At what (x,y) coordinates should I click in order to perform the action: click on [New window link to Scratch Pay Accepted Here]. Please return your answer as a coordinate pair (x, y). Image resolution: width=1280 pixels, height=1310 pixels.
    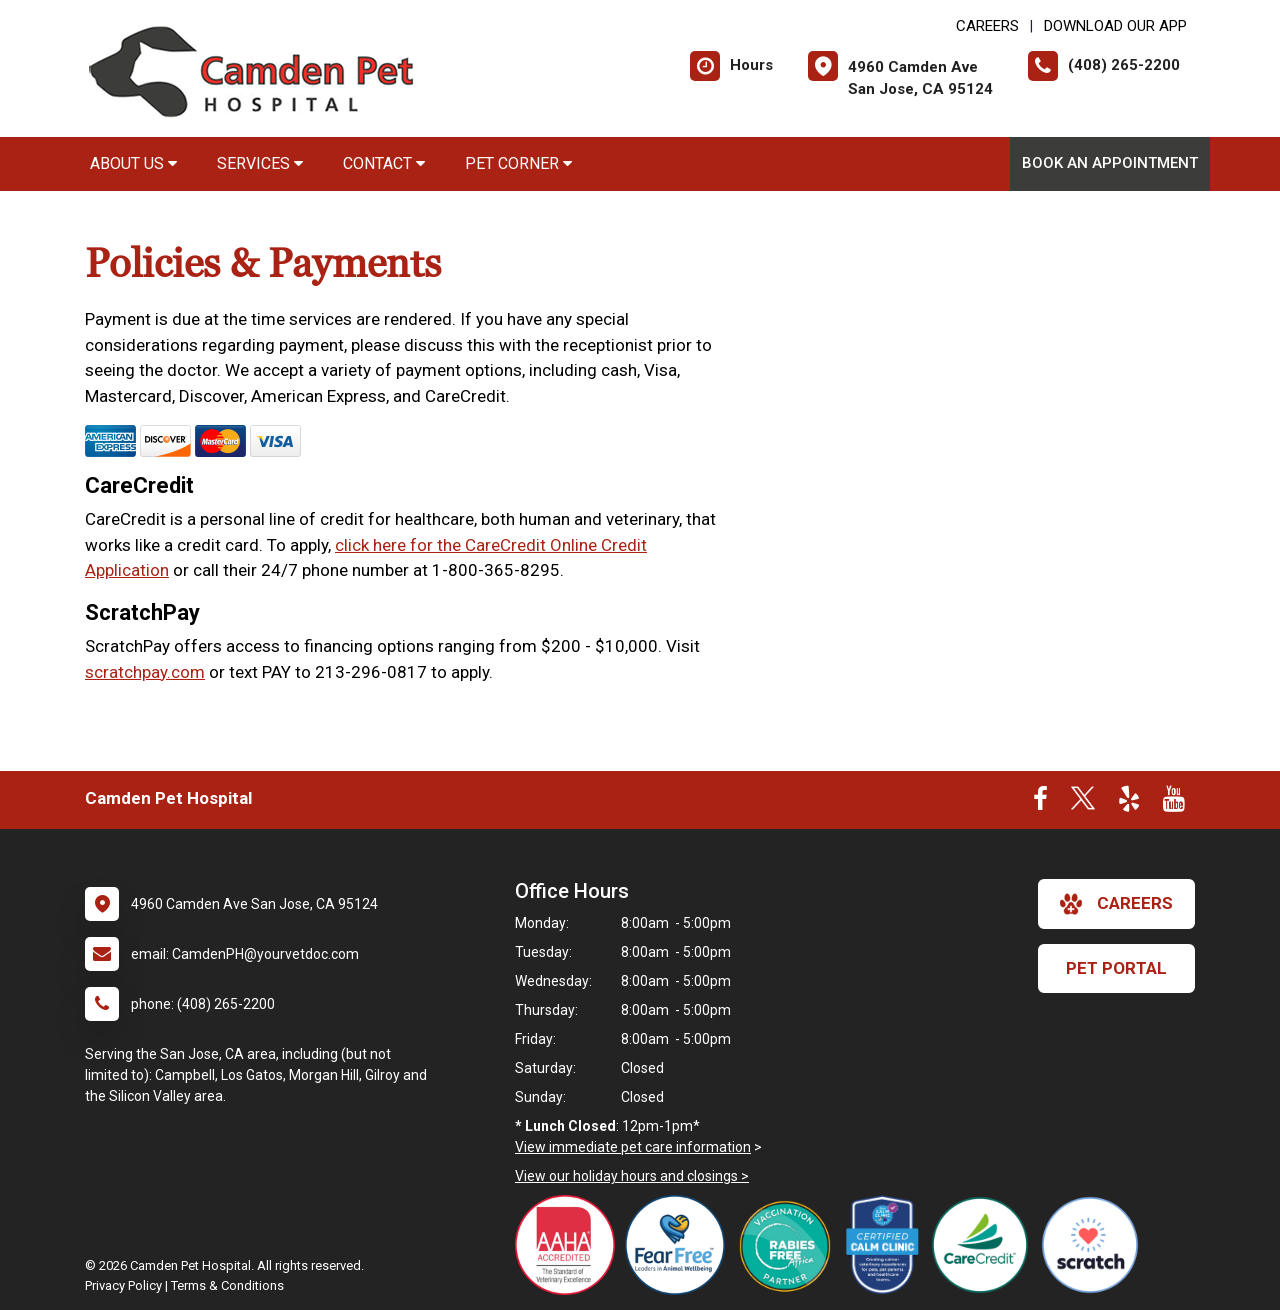
    Looking at the image, I should click on (1095, 1245).